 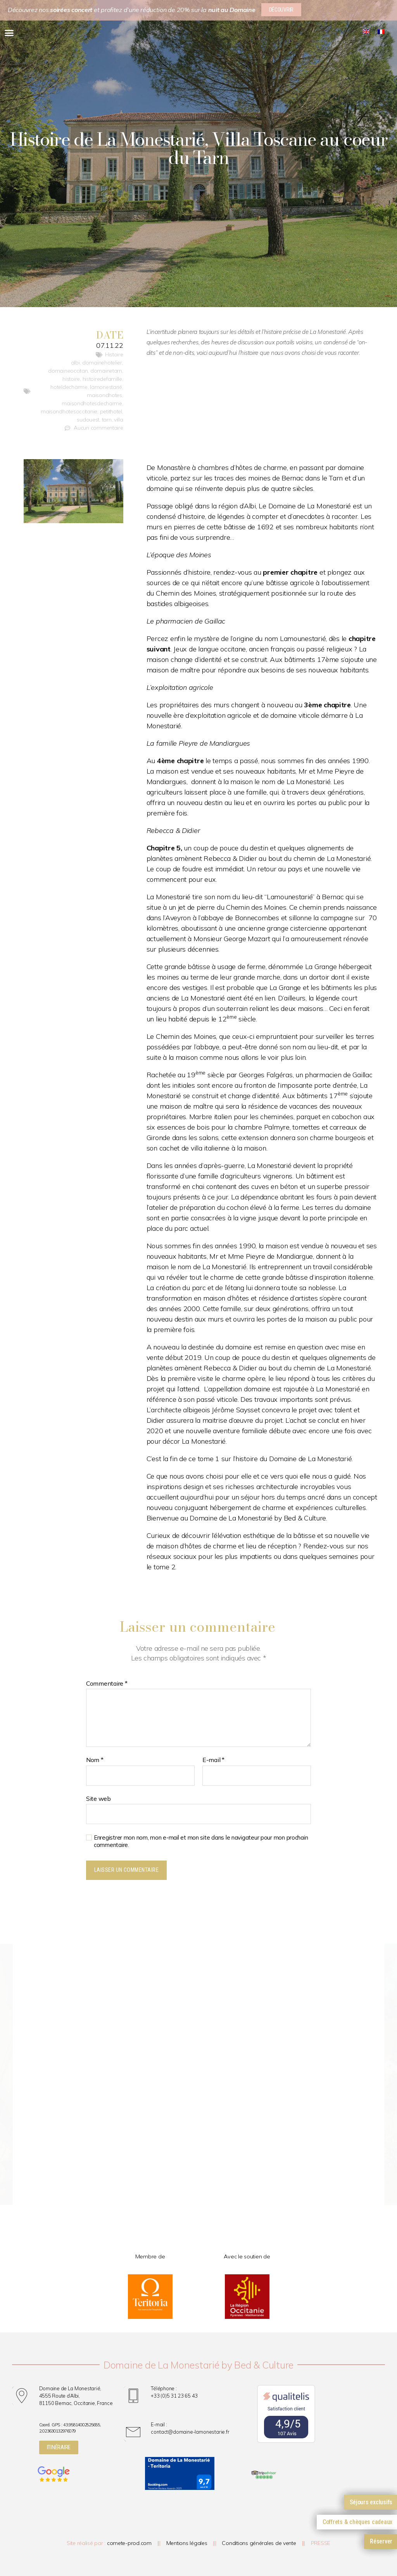 I want to click on Commentaire, so click(x=107, y=1683).